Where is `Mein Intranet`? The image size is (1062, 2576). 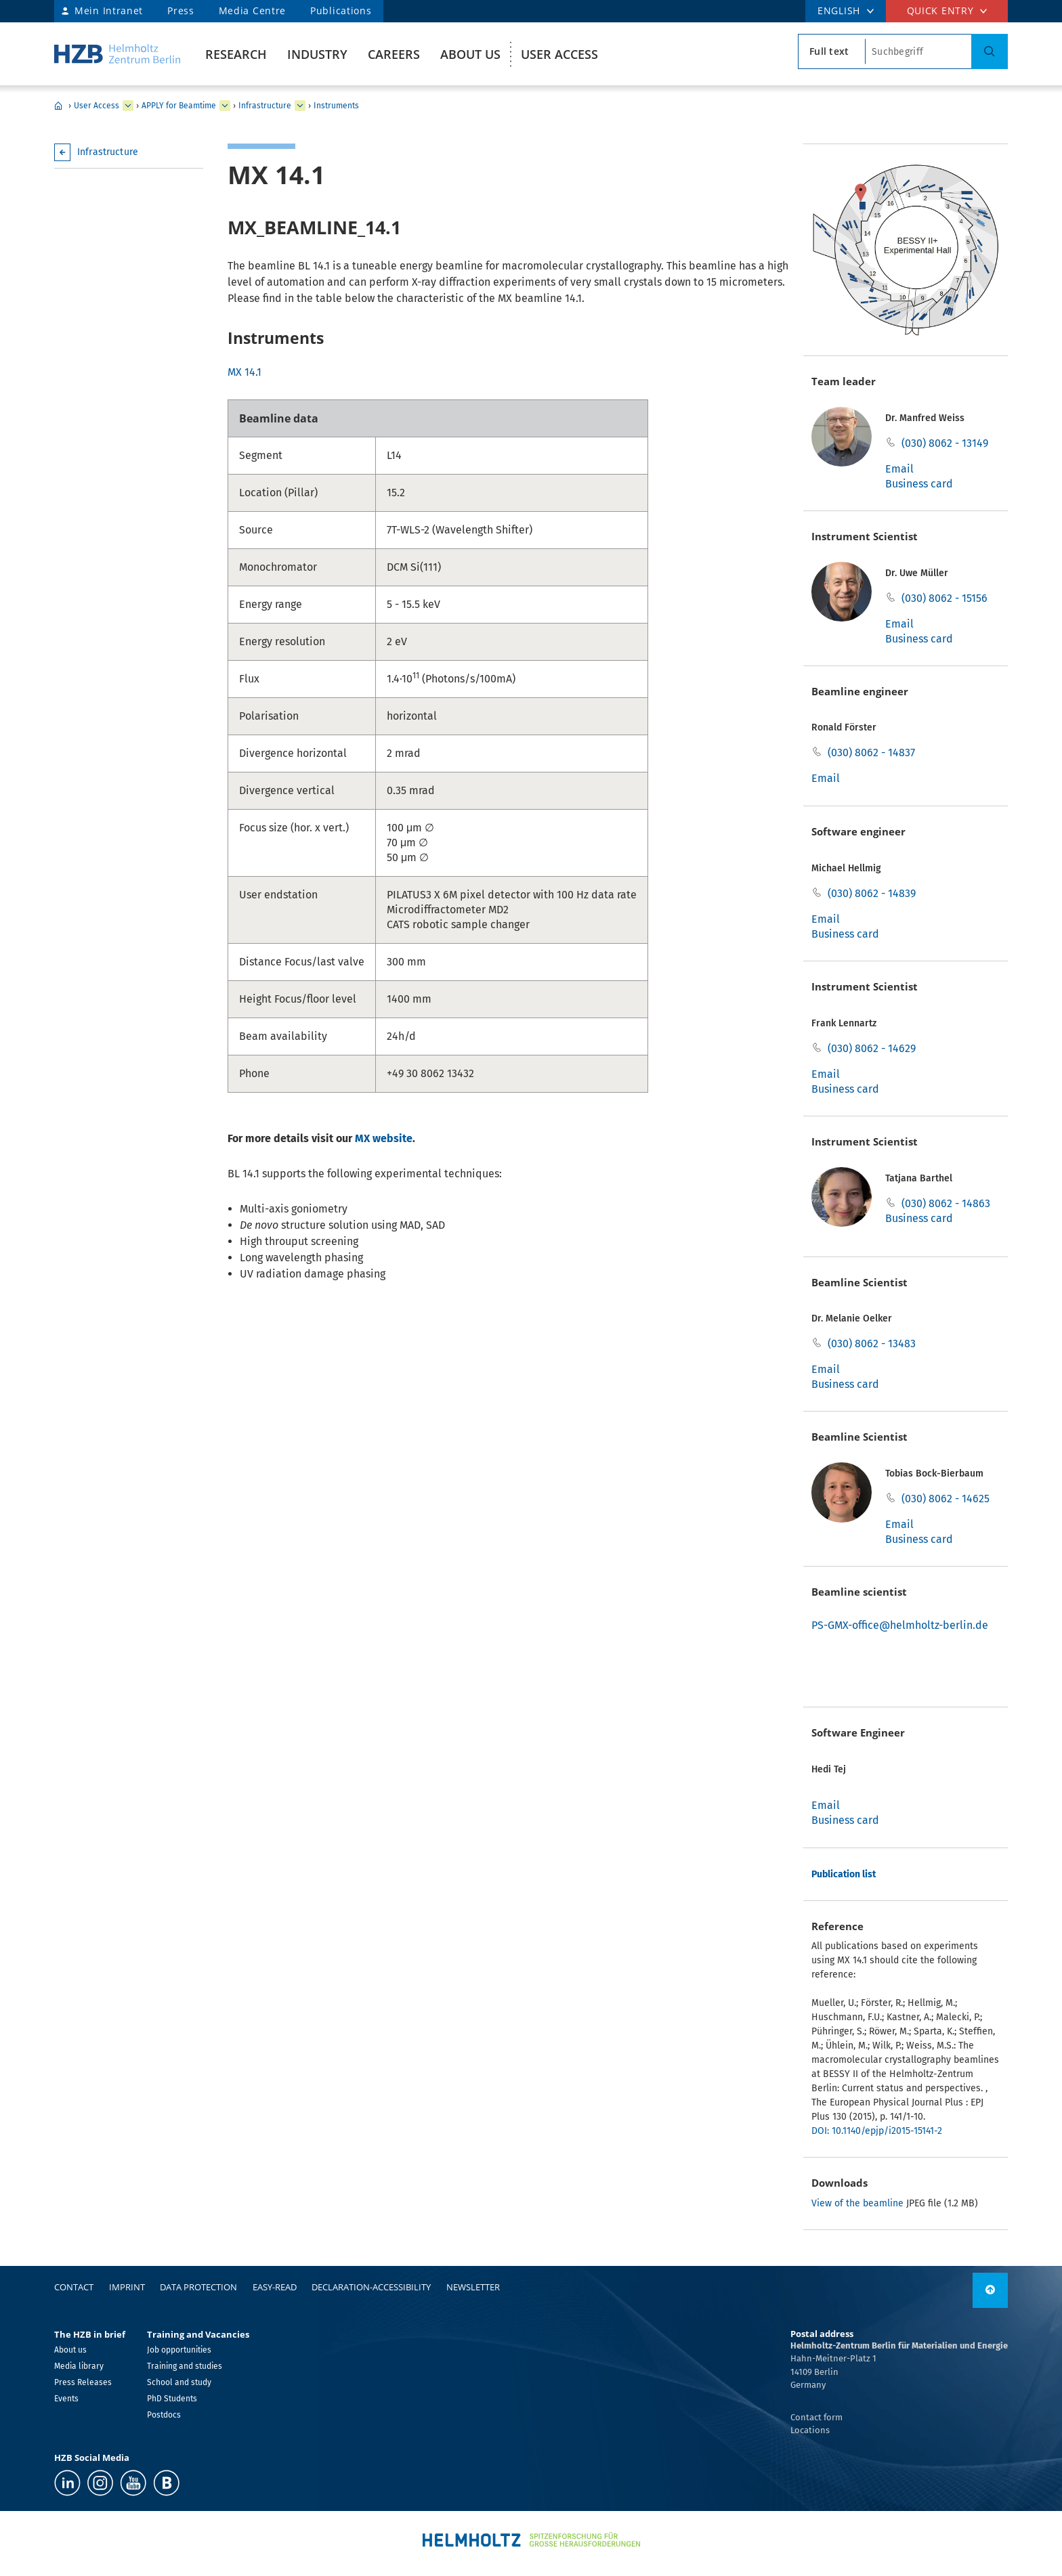
Mein Intranet is located at coordinates (109, 10).